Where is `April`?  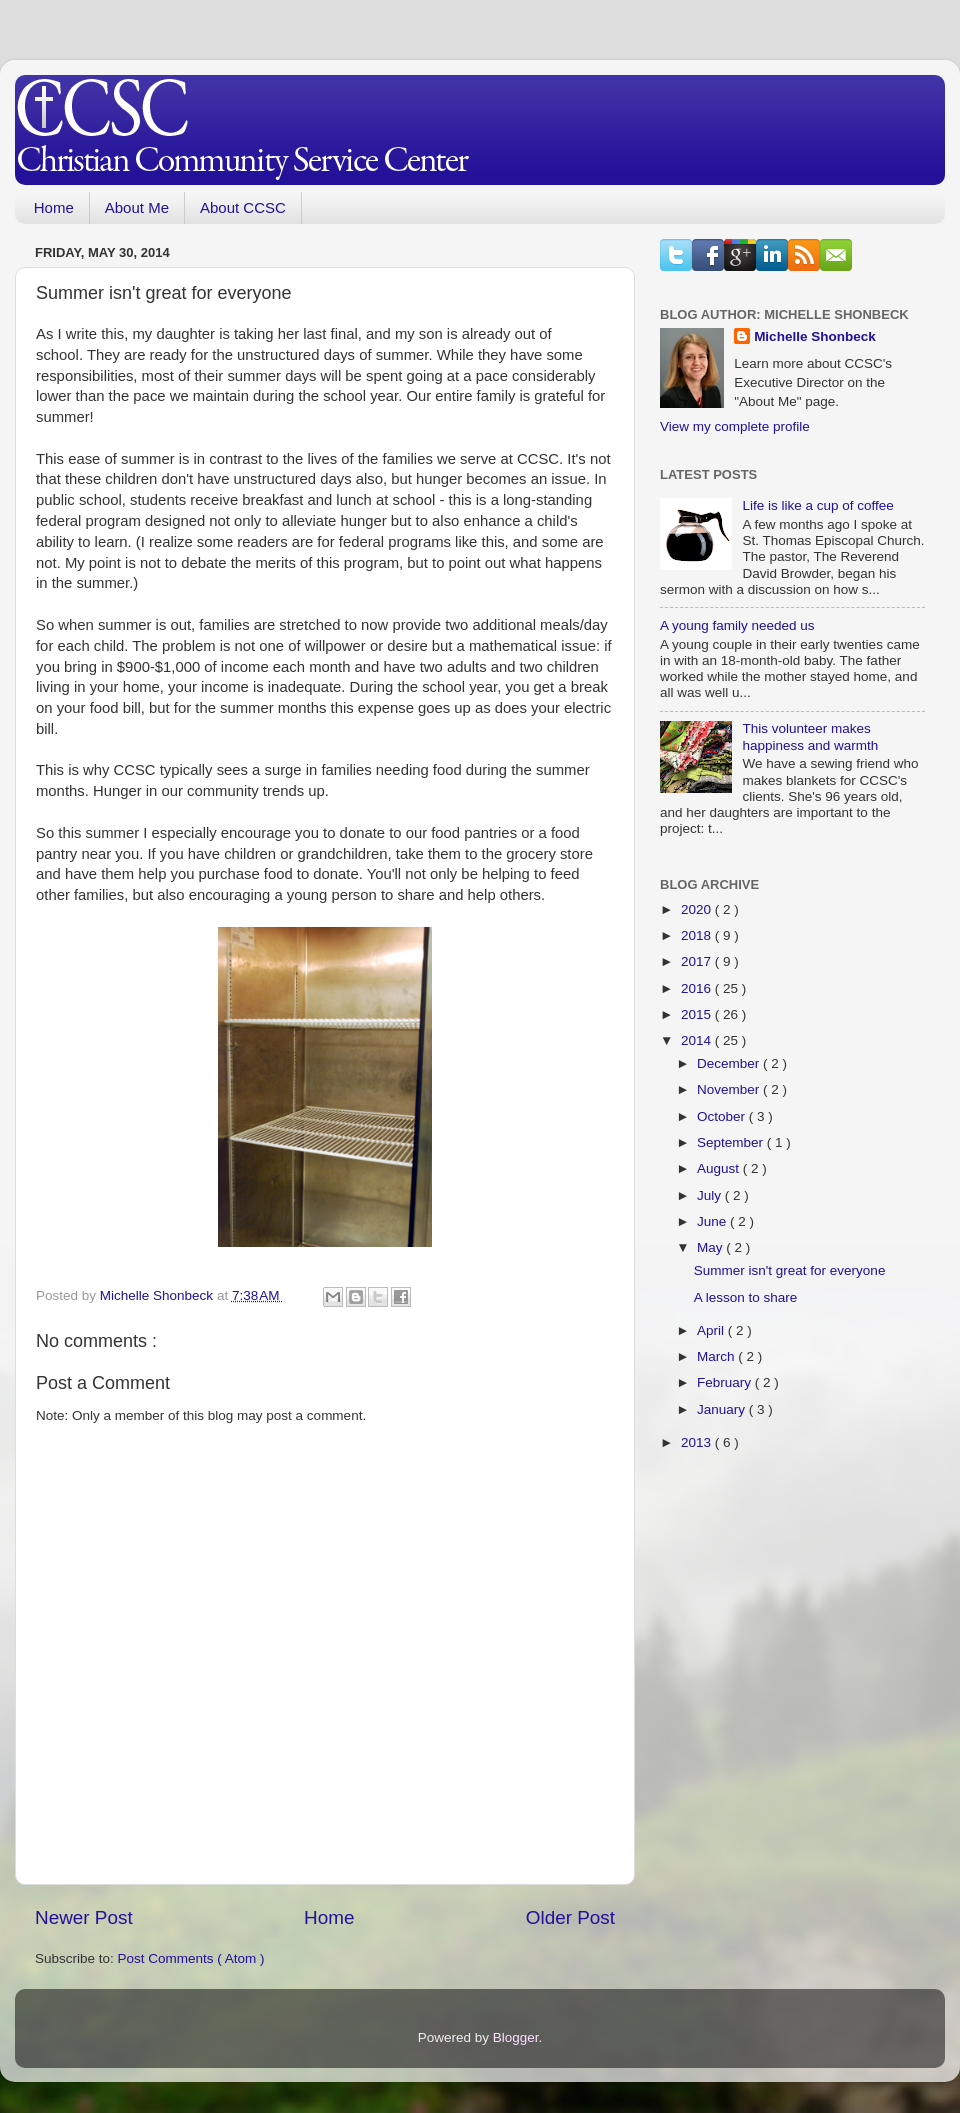 April is located at coordinates (712, 1330).